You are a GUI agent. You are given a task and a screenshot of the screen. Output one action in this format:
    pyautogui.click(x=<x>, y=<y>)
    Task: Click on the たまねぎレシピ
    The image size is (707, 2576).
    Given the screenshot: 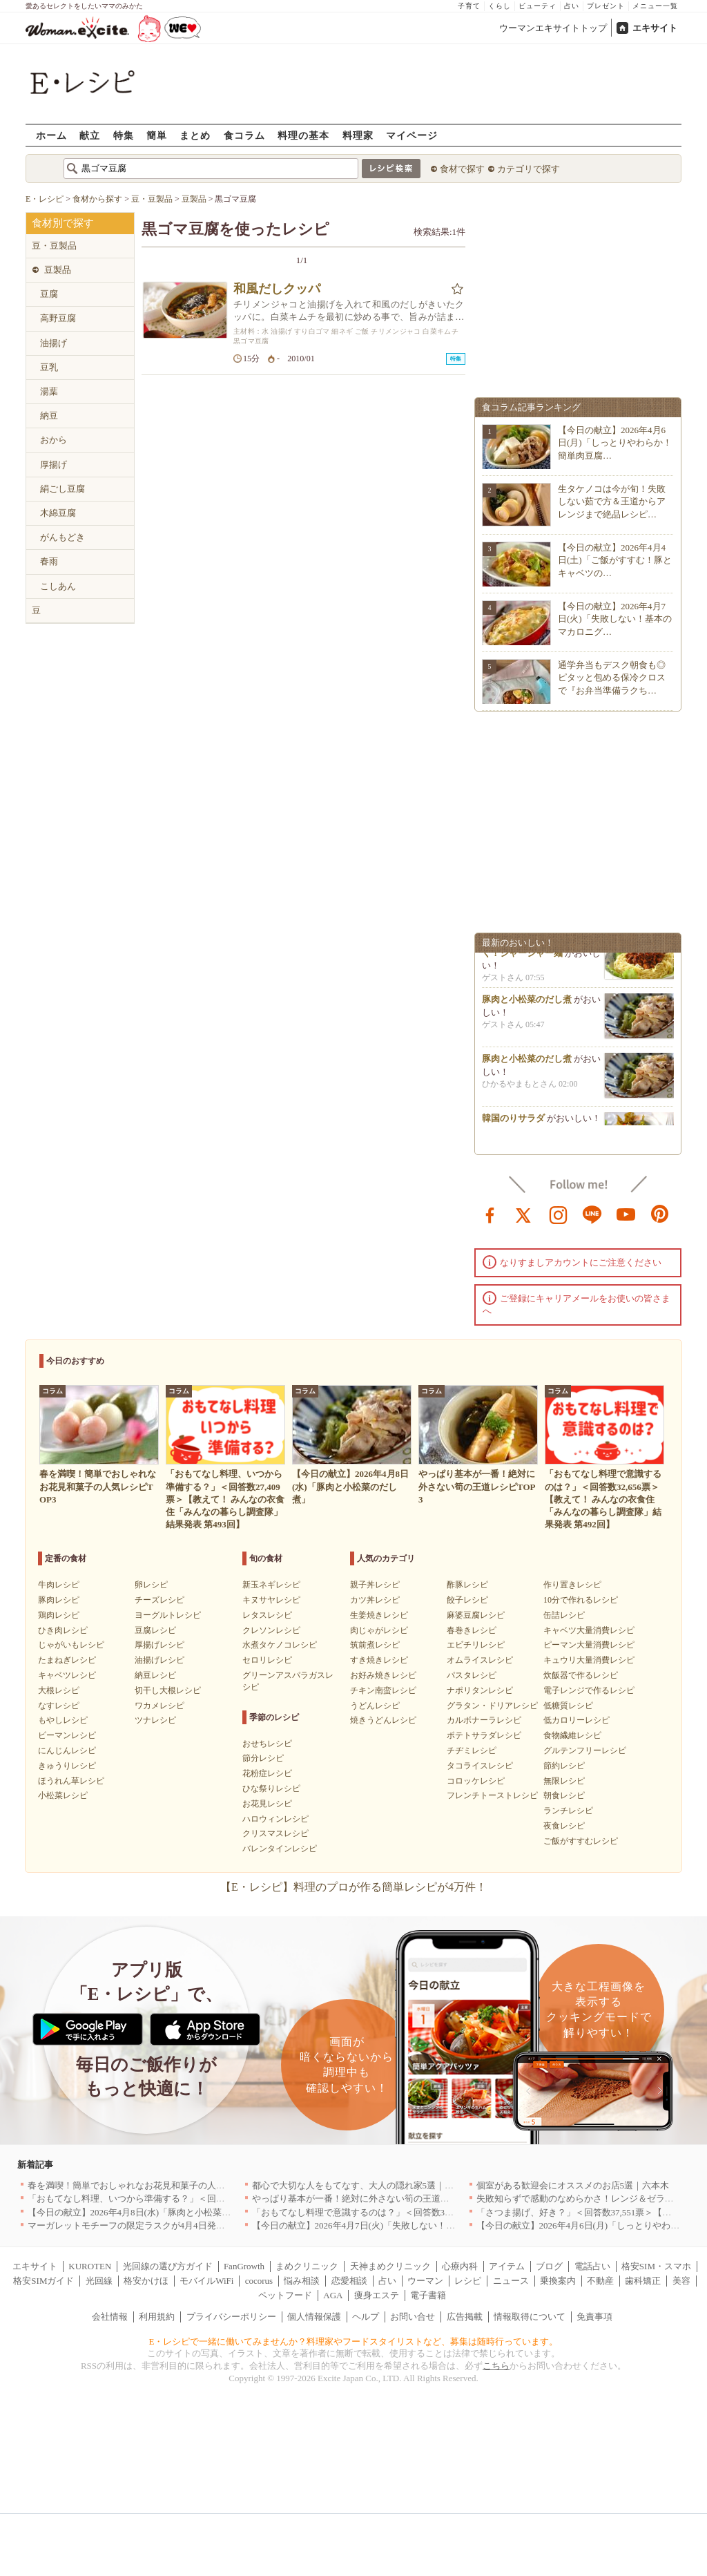 What is the action you would take?
    pyautogui.click(x=67, y=1660)
    